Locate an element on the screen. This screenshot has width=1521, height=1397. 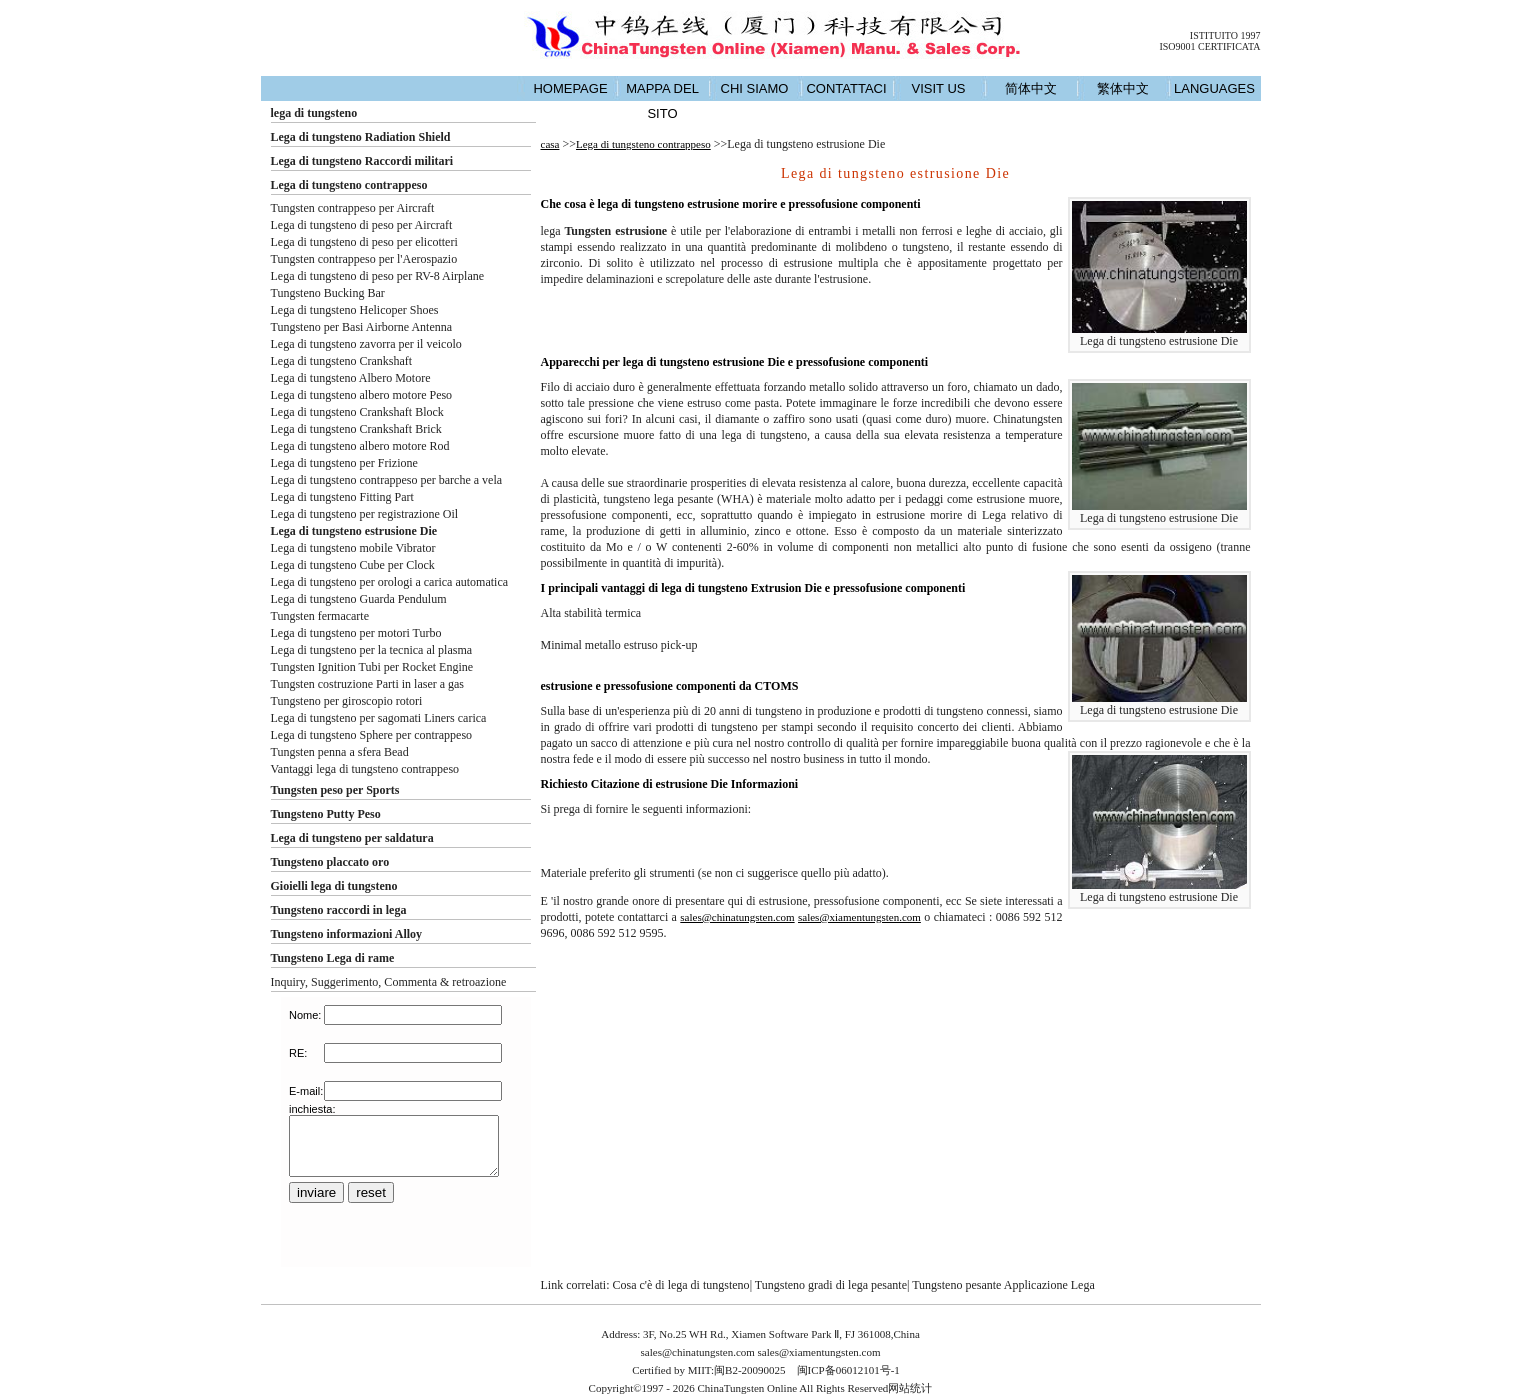
Lega di tungsteno per orologi a carica automatica is located at coordinates (390, 582).